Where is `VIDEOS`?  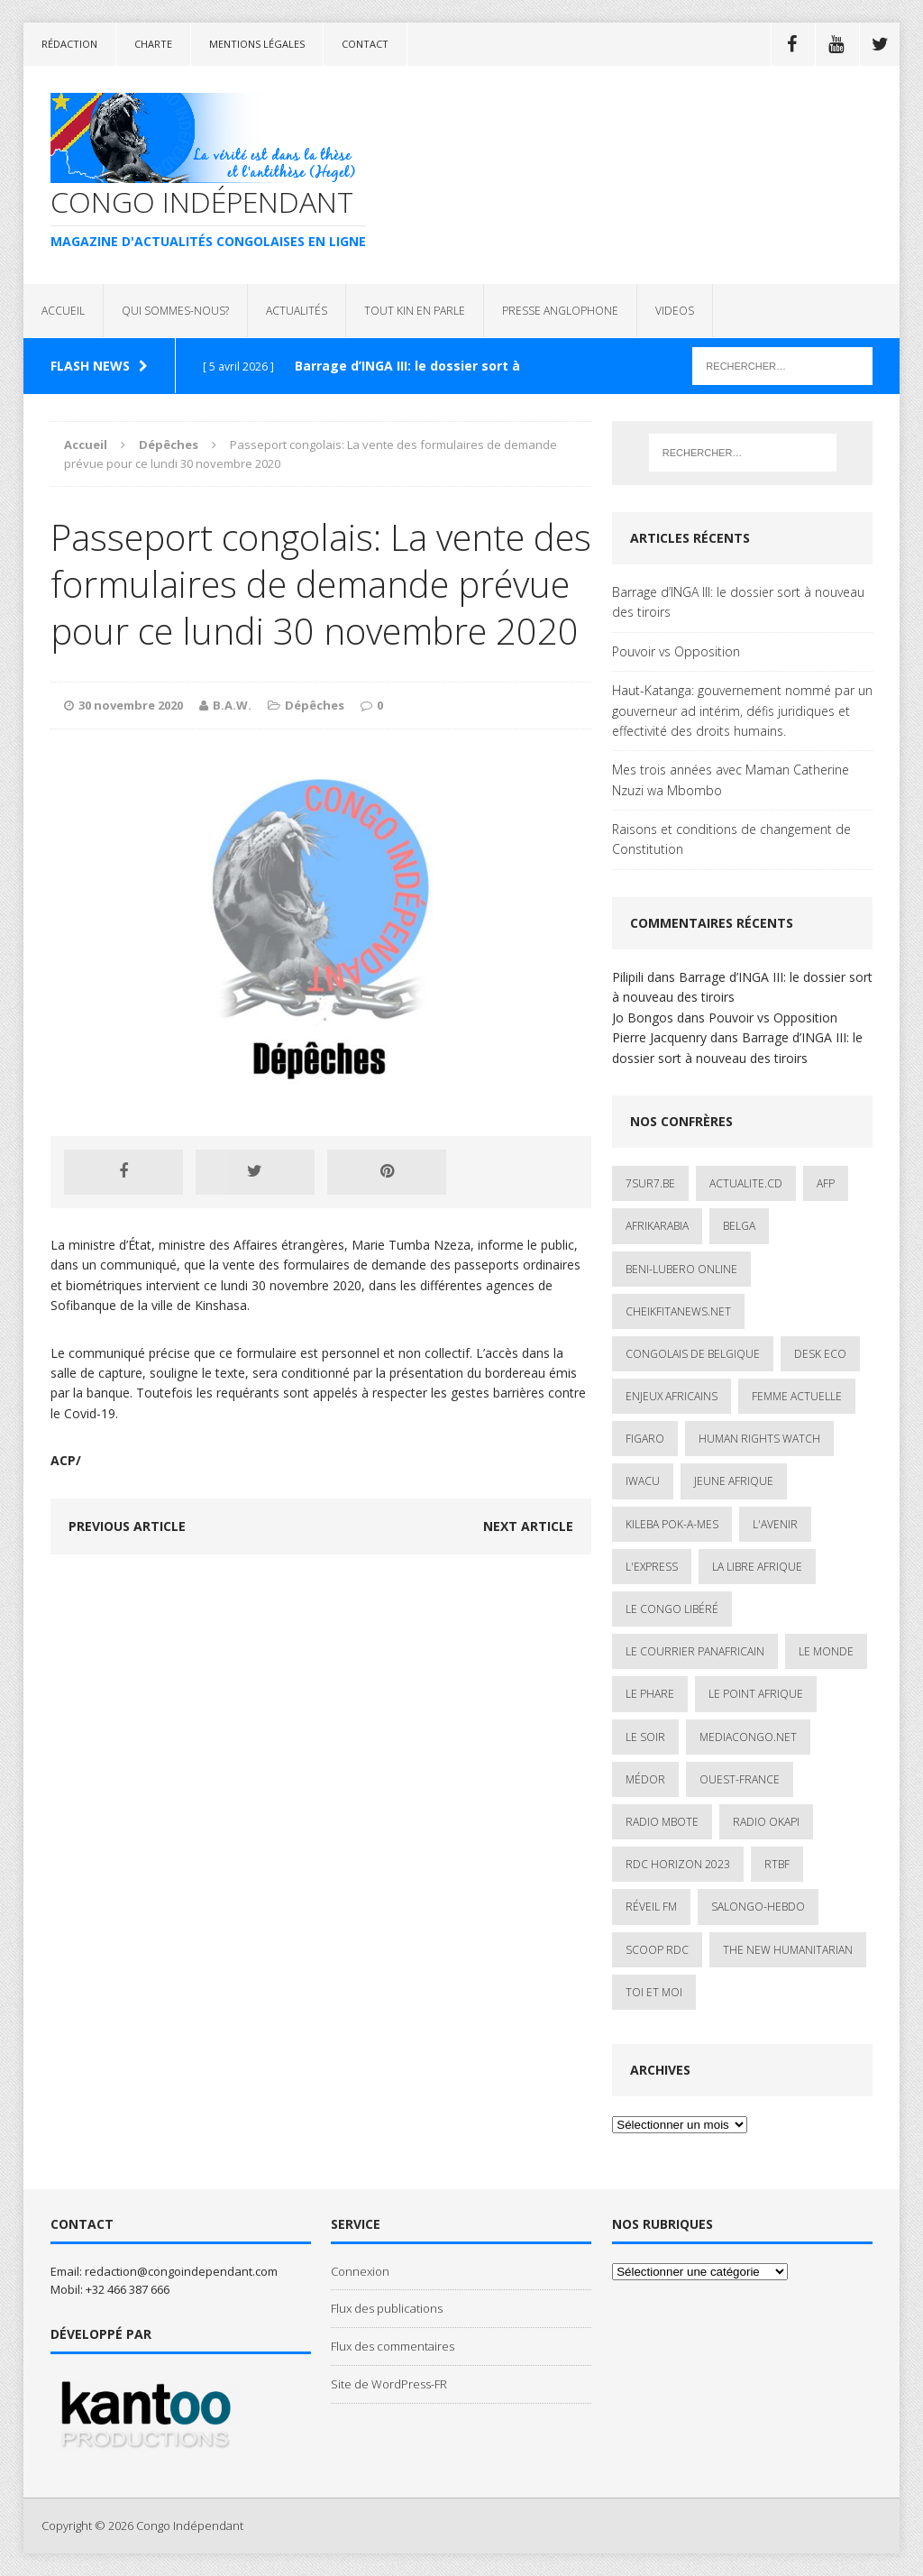 VIDEOS is located at coordinates (674, 310).